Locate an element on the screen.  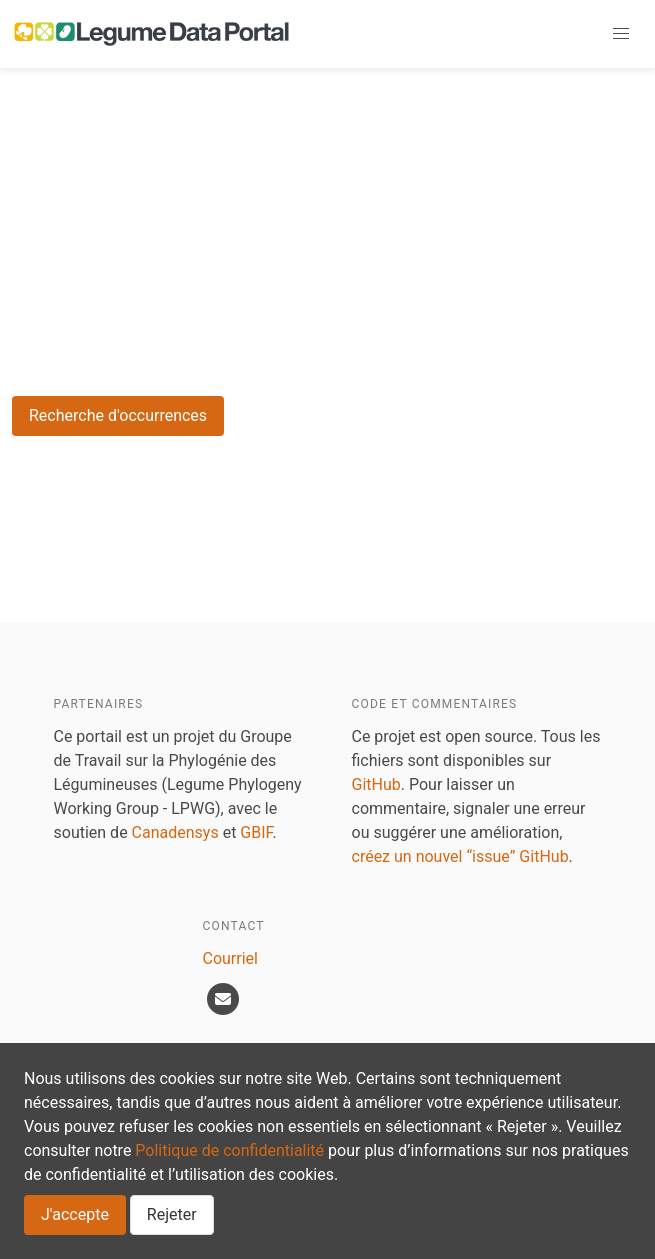
Canadensys is located at coordinates (175, 832).